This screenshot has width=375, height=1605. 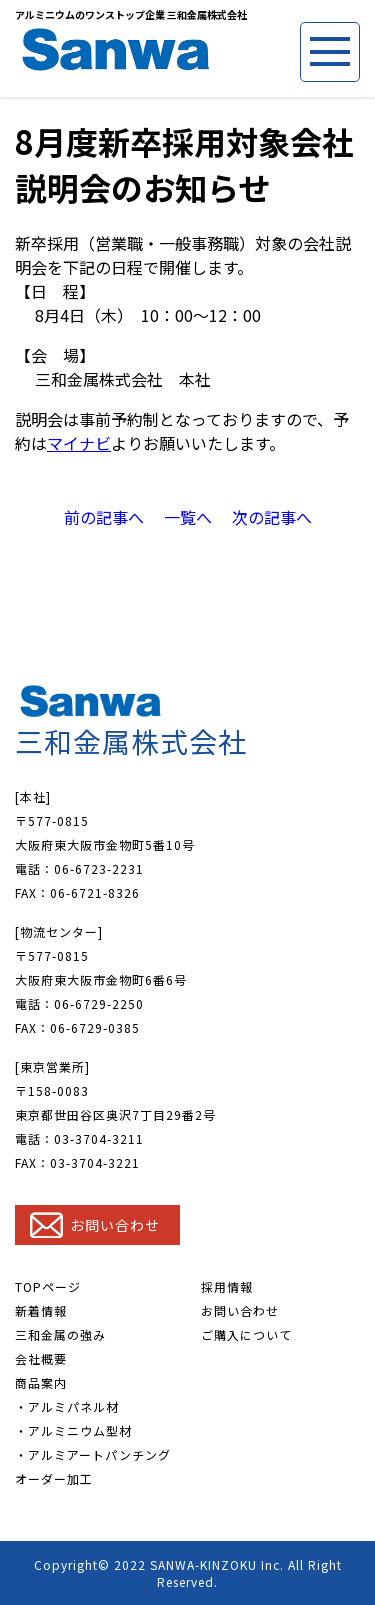 What do you see at coordinates (227, 1286) in the screenshot?
I see `採用情報` at bounding box center [227, 1286].